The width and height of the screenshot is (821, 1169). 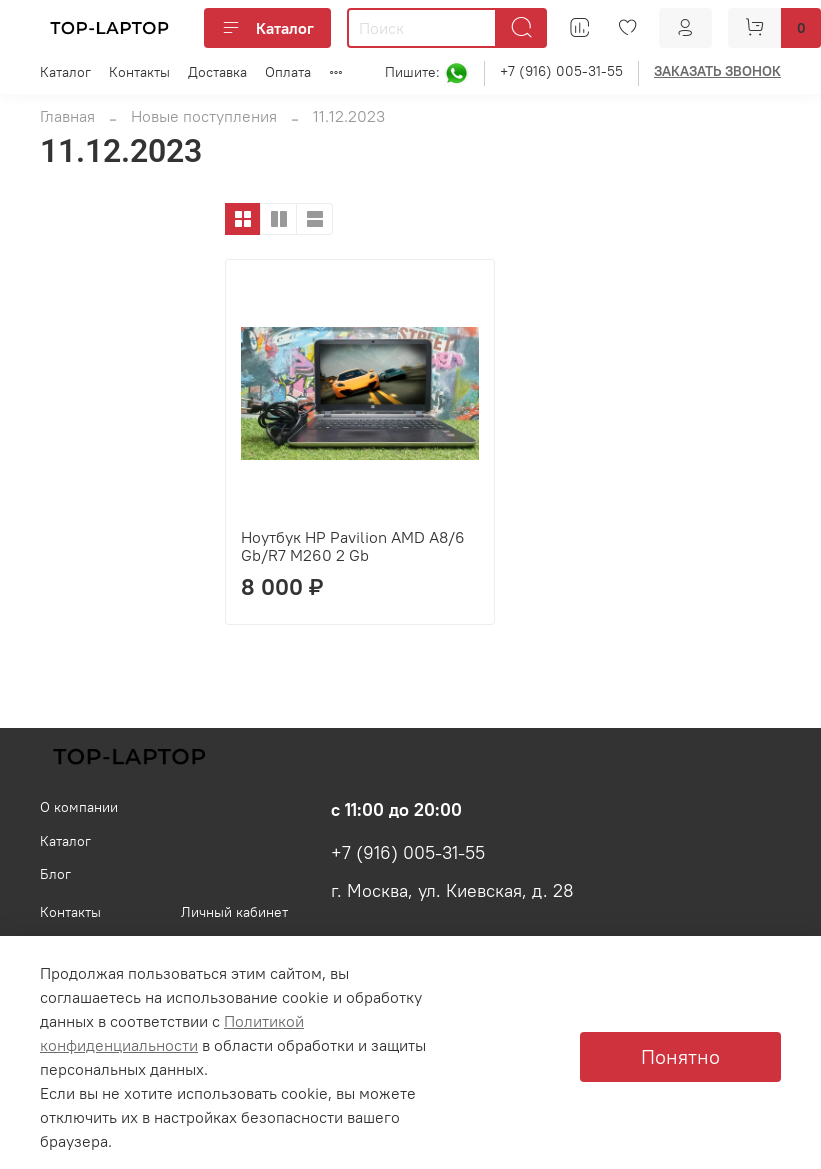 What do you see at coordinates (353, 546) in the screenshot?
I see `Ноутбук HP Pavilion AMD A8/6 Gb/R7 M260 2 Gb` at bounding box center [353, 546].